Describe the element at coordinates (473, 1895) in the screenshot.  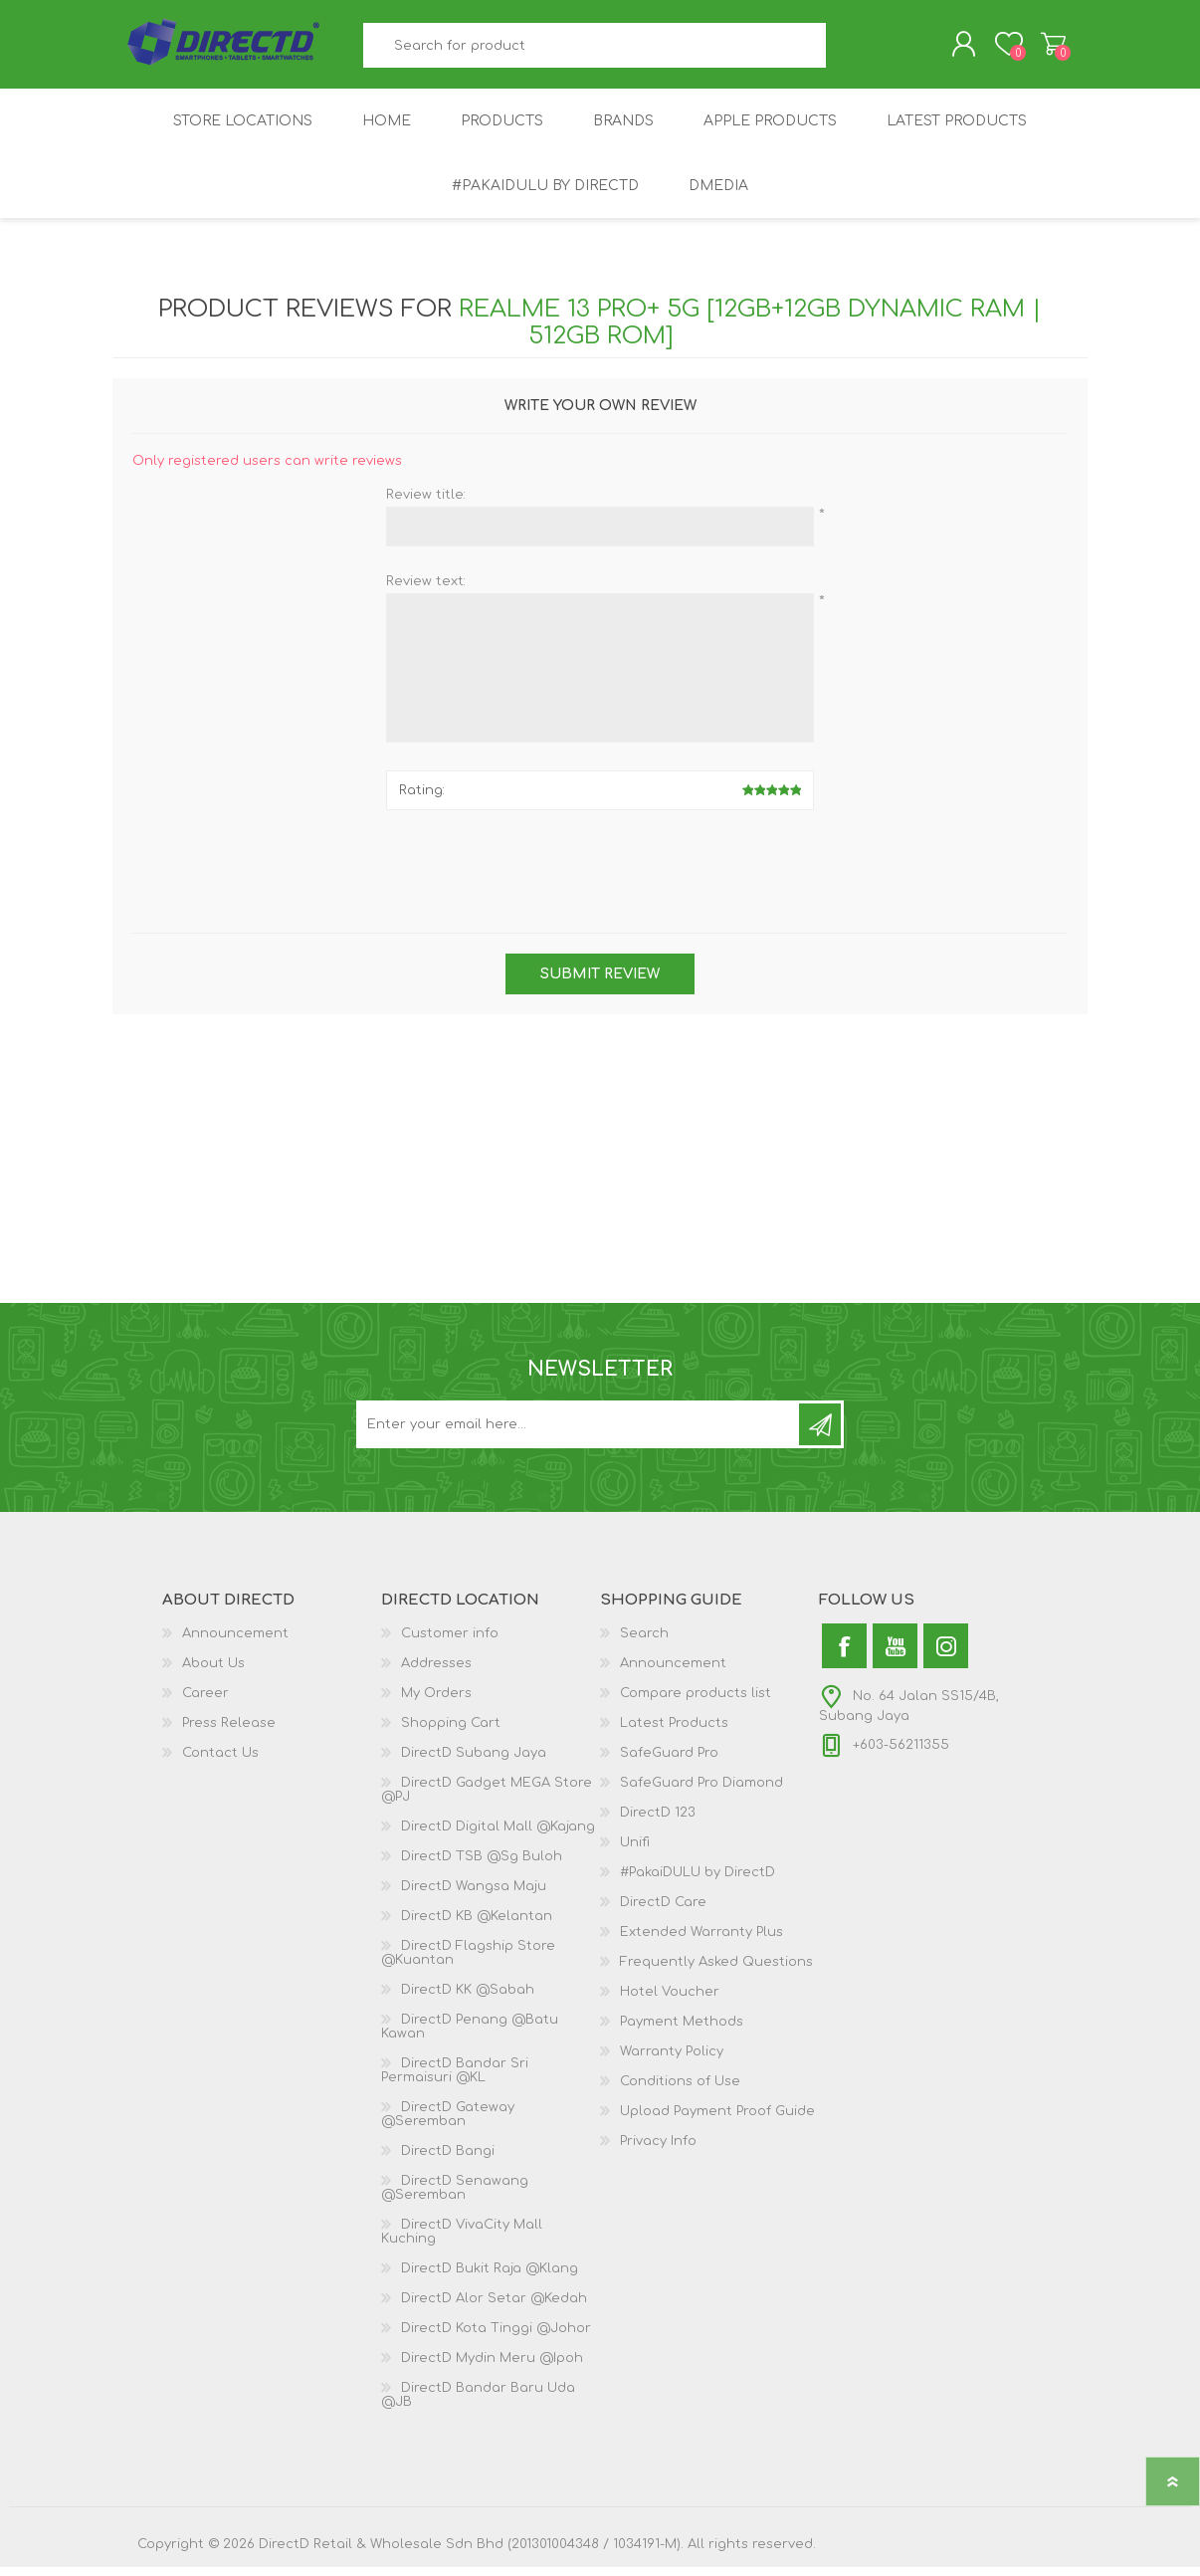
I see `DirectD Wangsa Maju` at that location.